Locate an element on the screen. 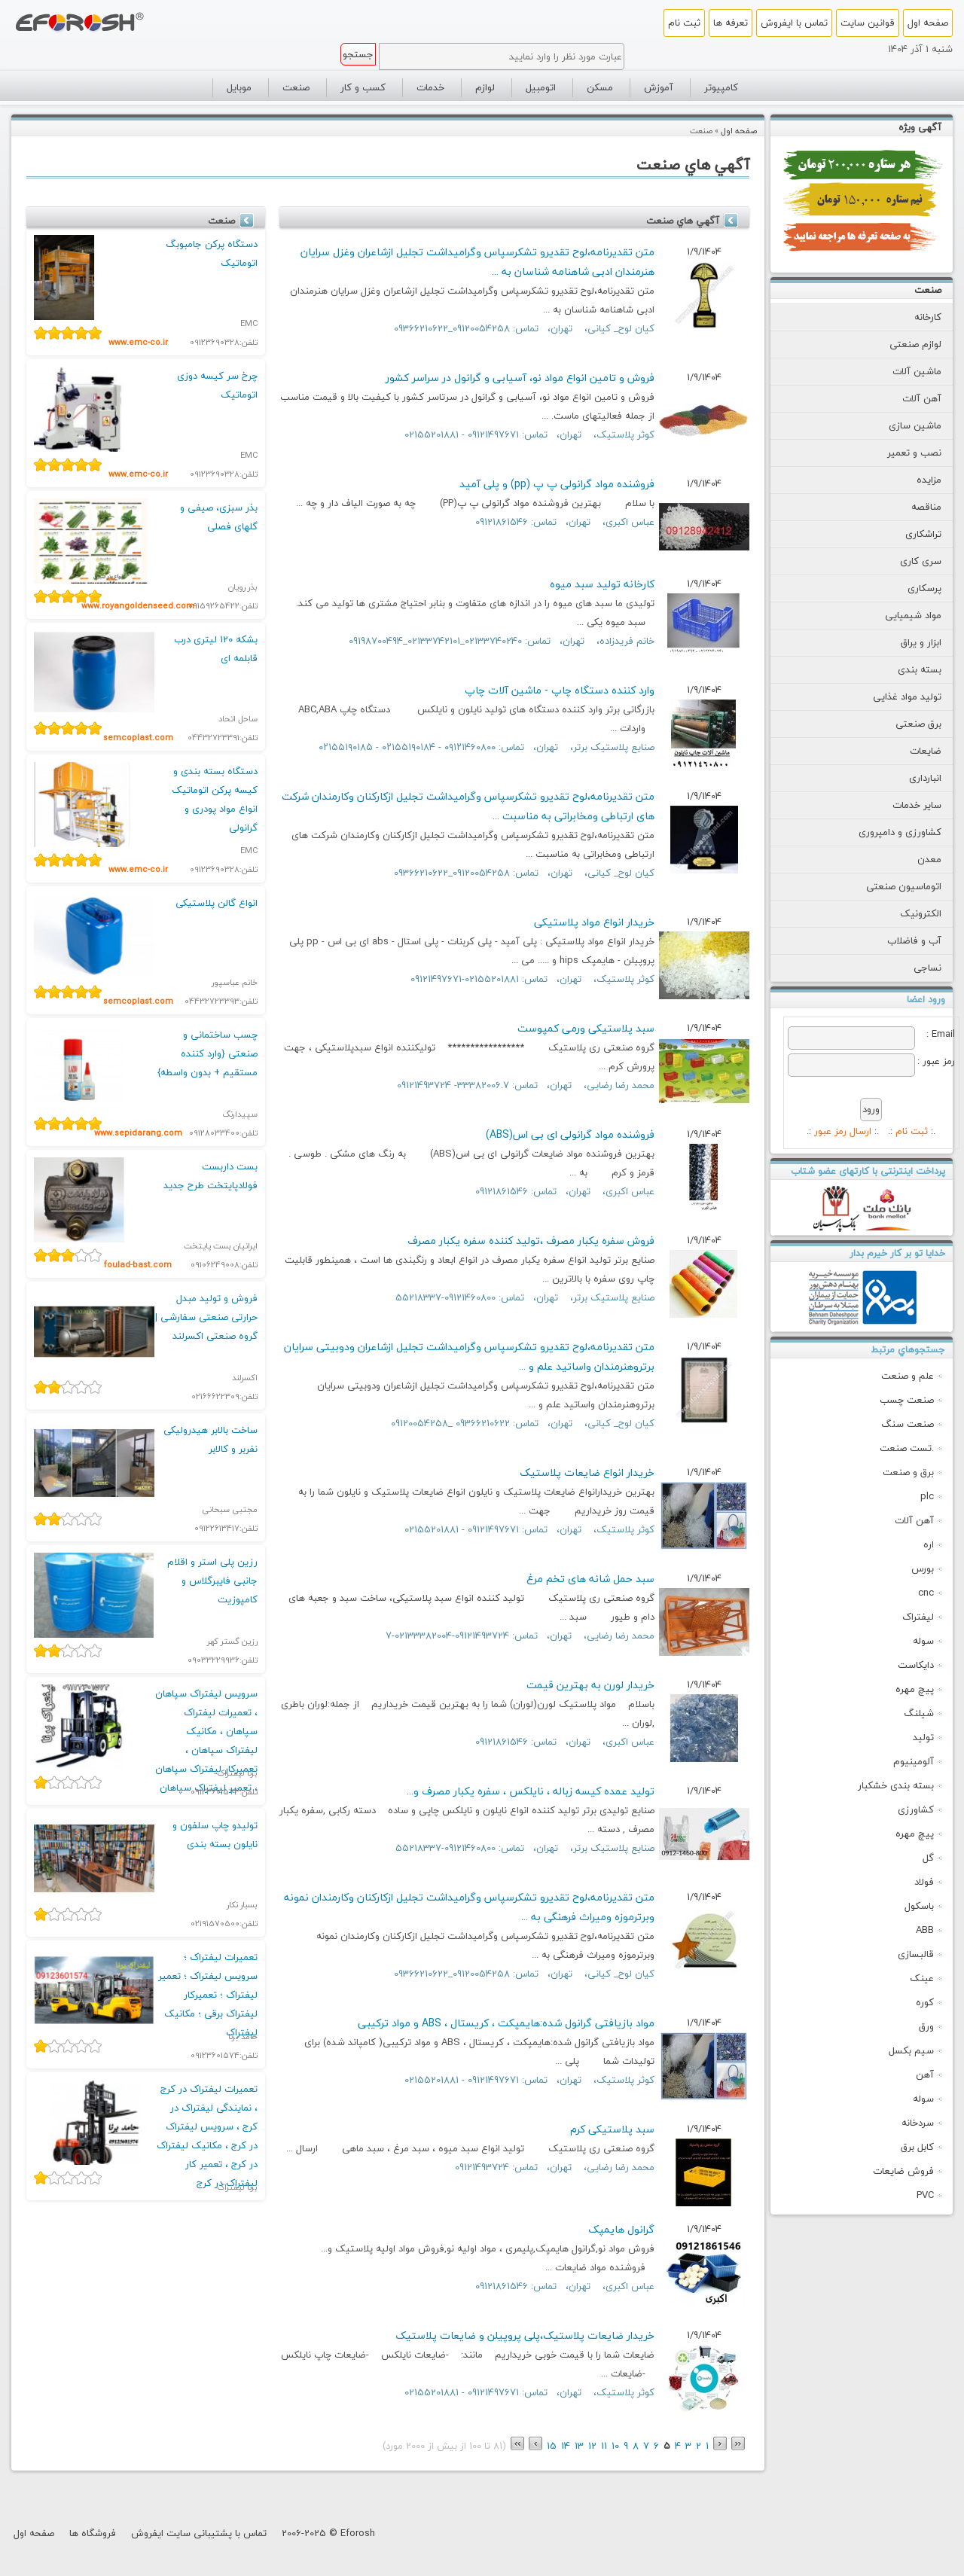 The image size is (964, 2576). پرسکاری is located at coordinates (912, 588).